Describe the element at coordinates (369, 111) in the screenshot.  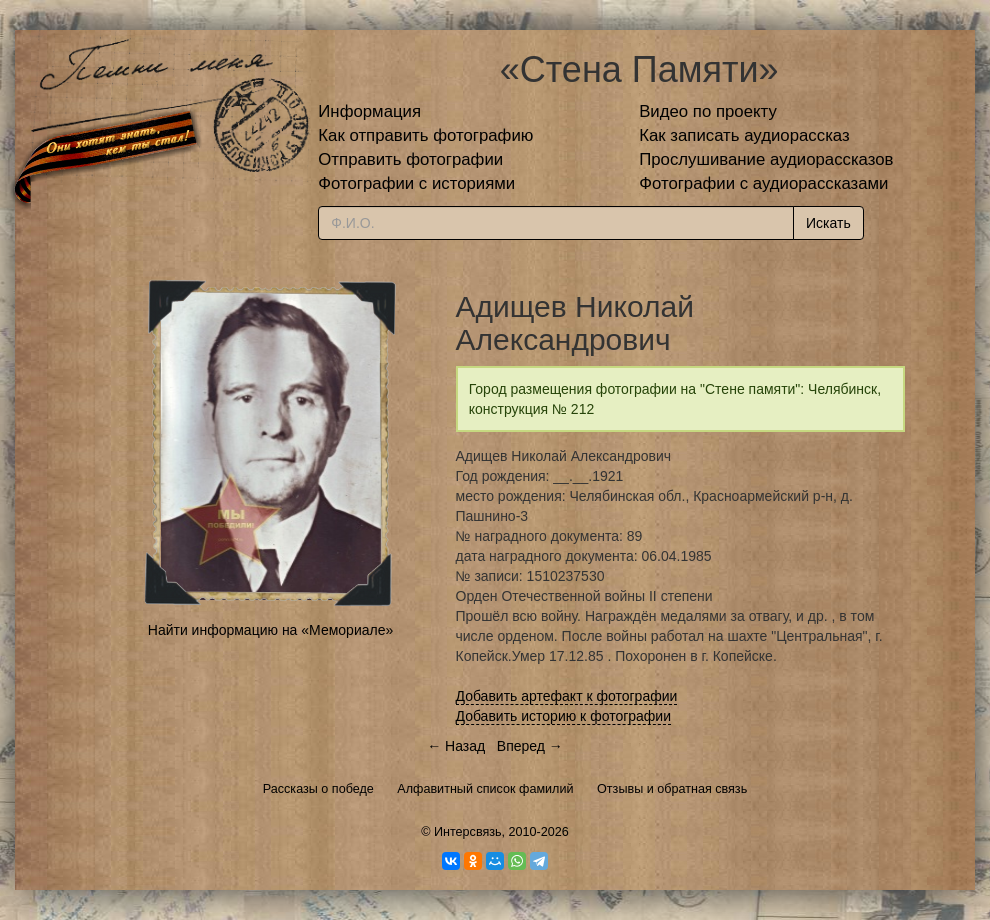
I see `Информация` at that location.